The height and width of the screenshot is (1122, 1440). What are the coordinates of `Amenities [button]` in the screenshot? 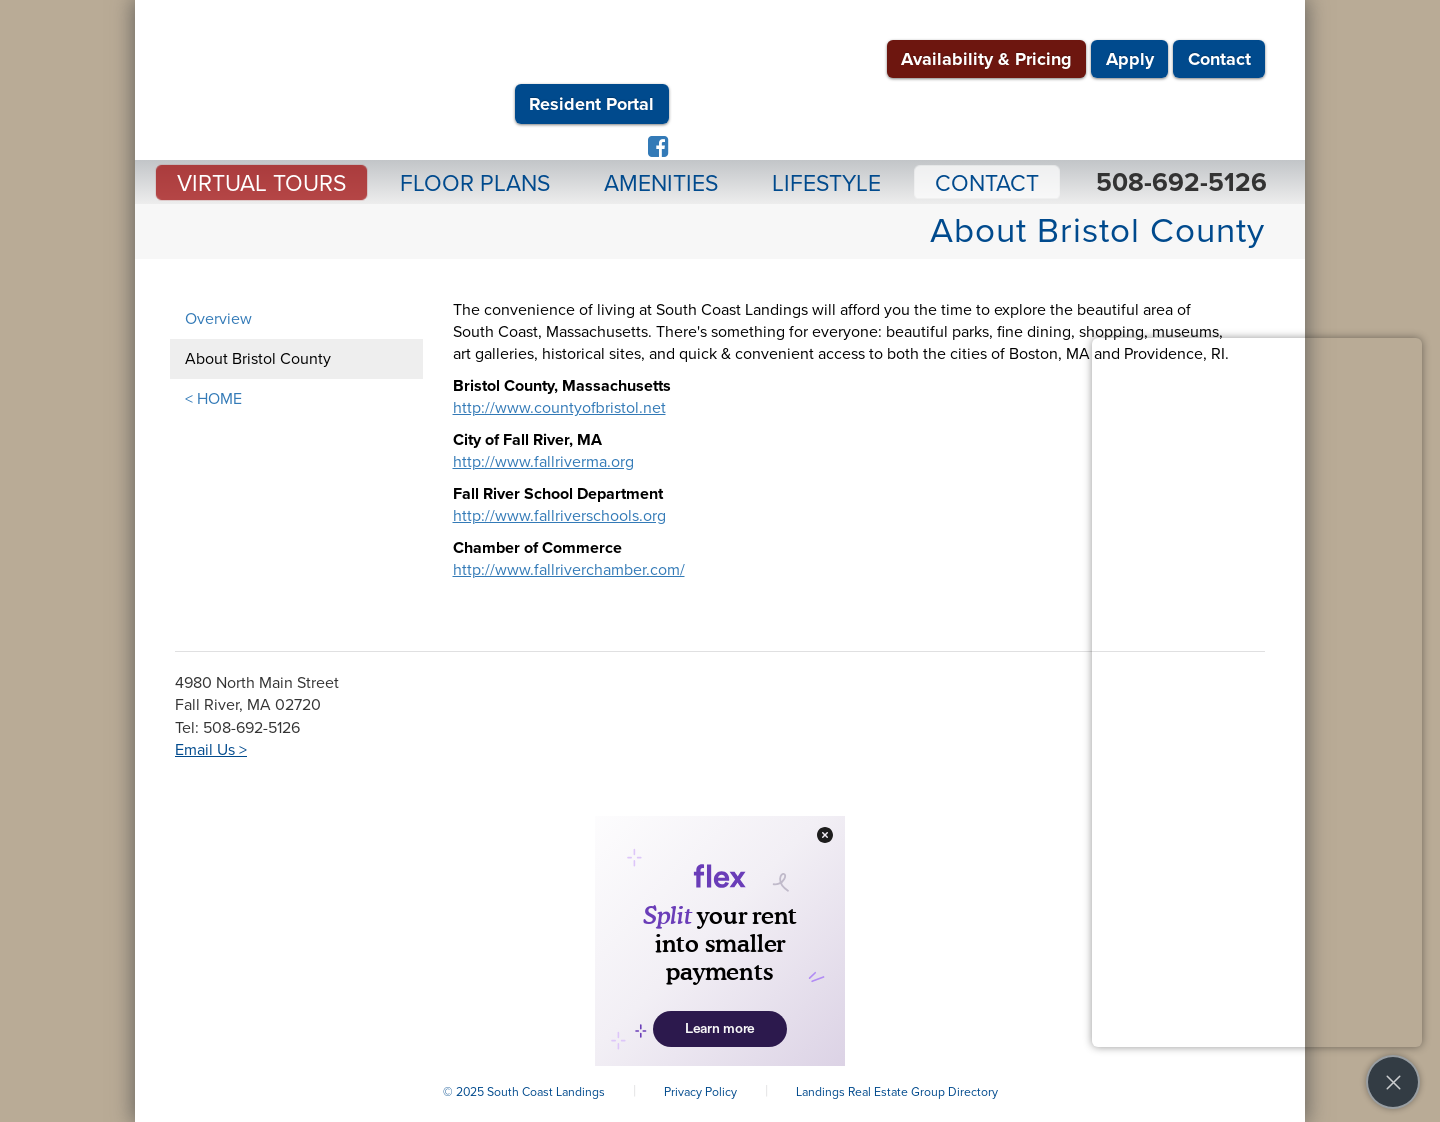 It's located at (661, 184).